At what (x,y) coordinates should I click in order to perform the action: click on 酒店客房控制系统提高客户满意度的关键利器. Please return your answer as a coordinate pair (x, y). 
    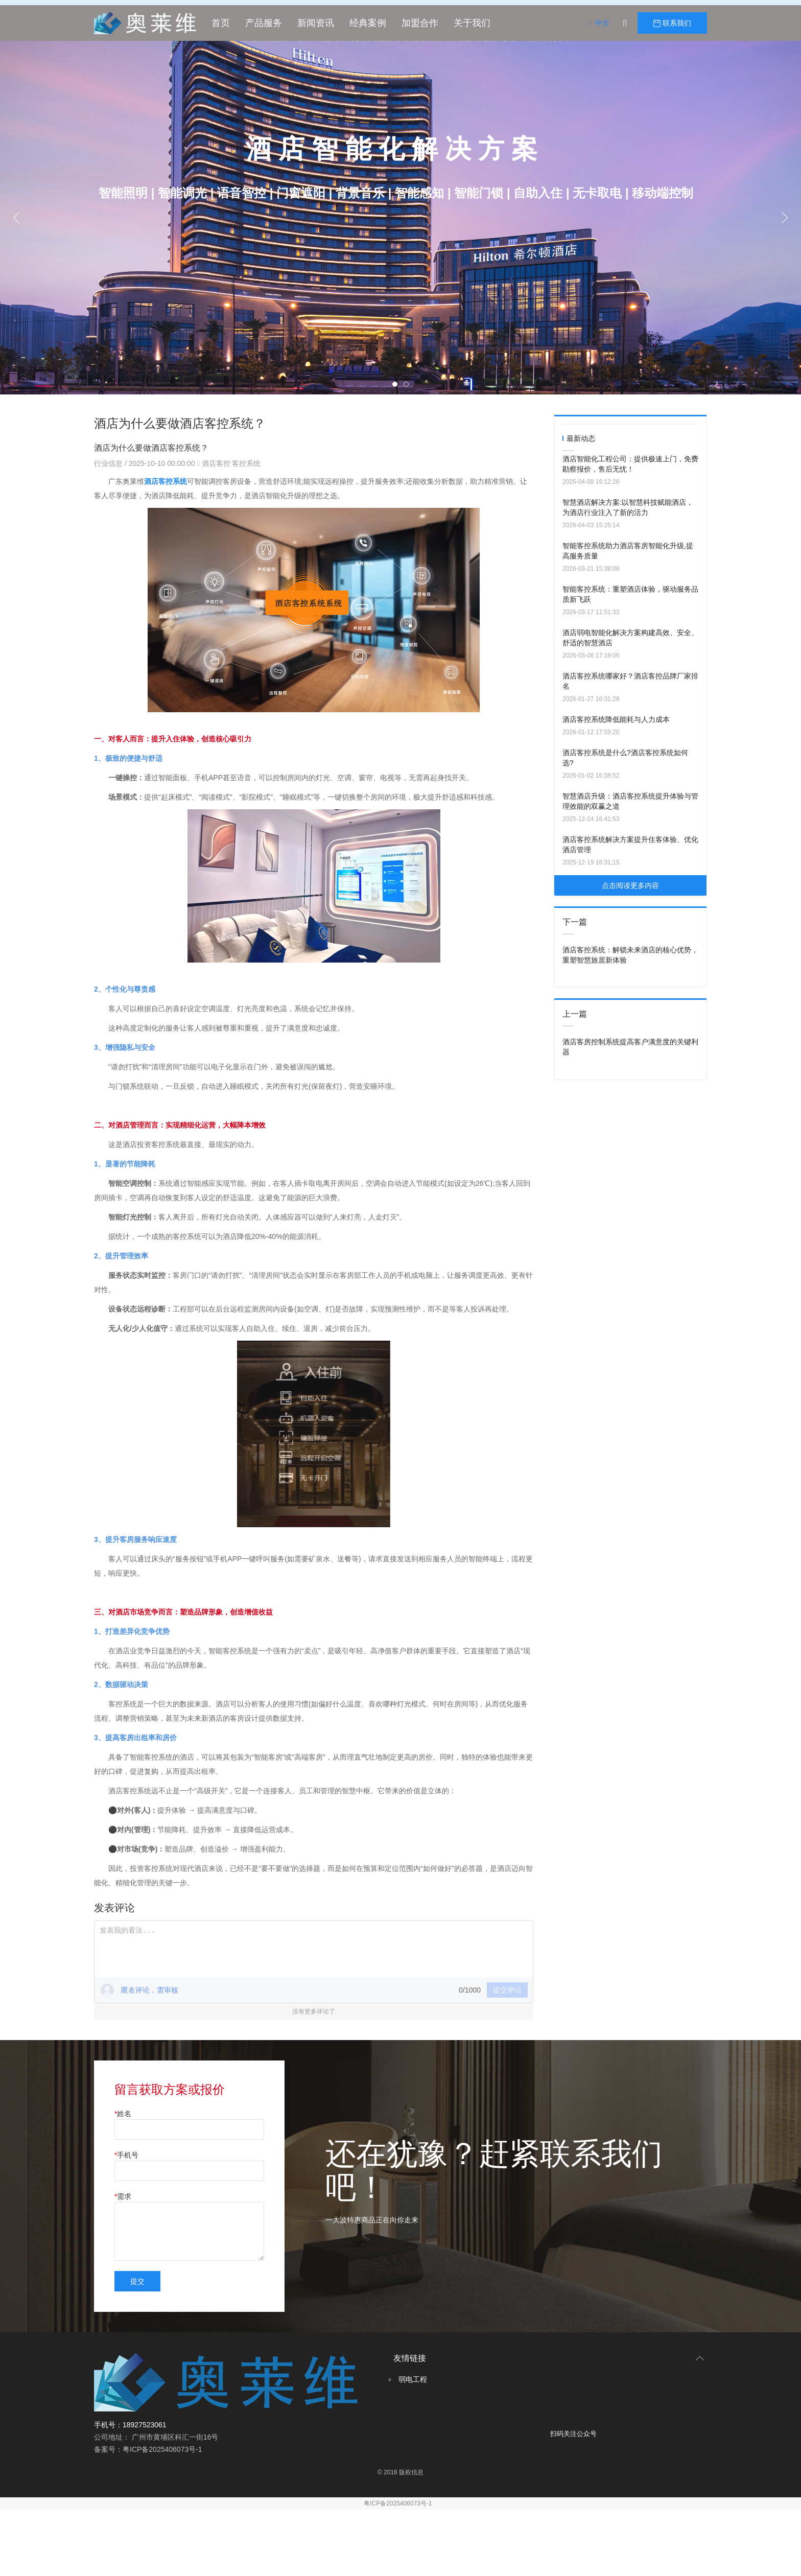
    Looking at the image, I should click on (630, 1047).